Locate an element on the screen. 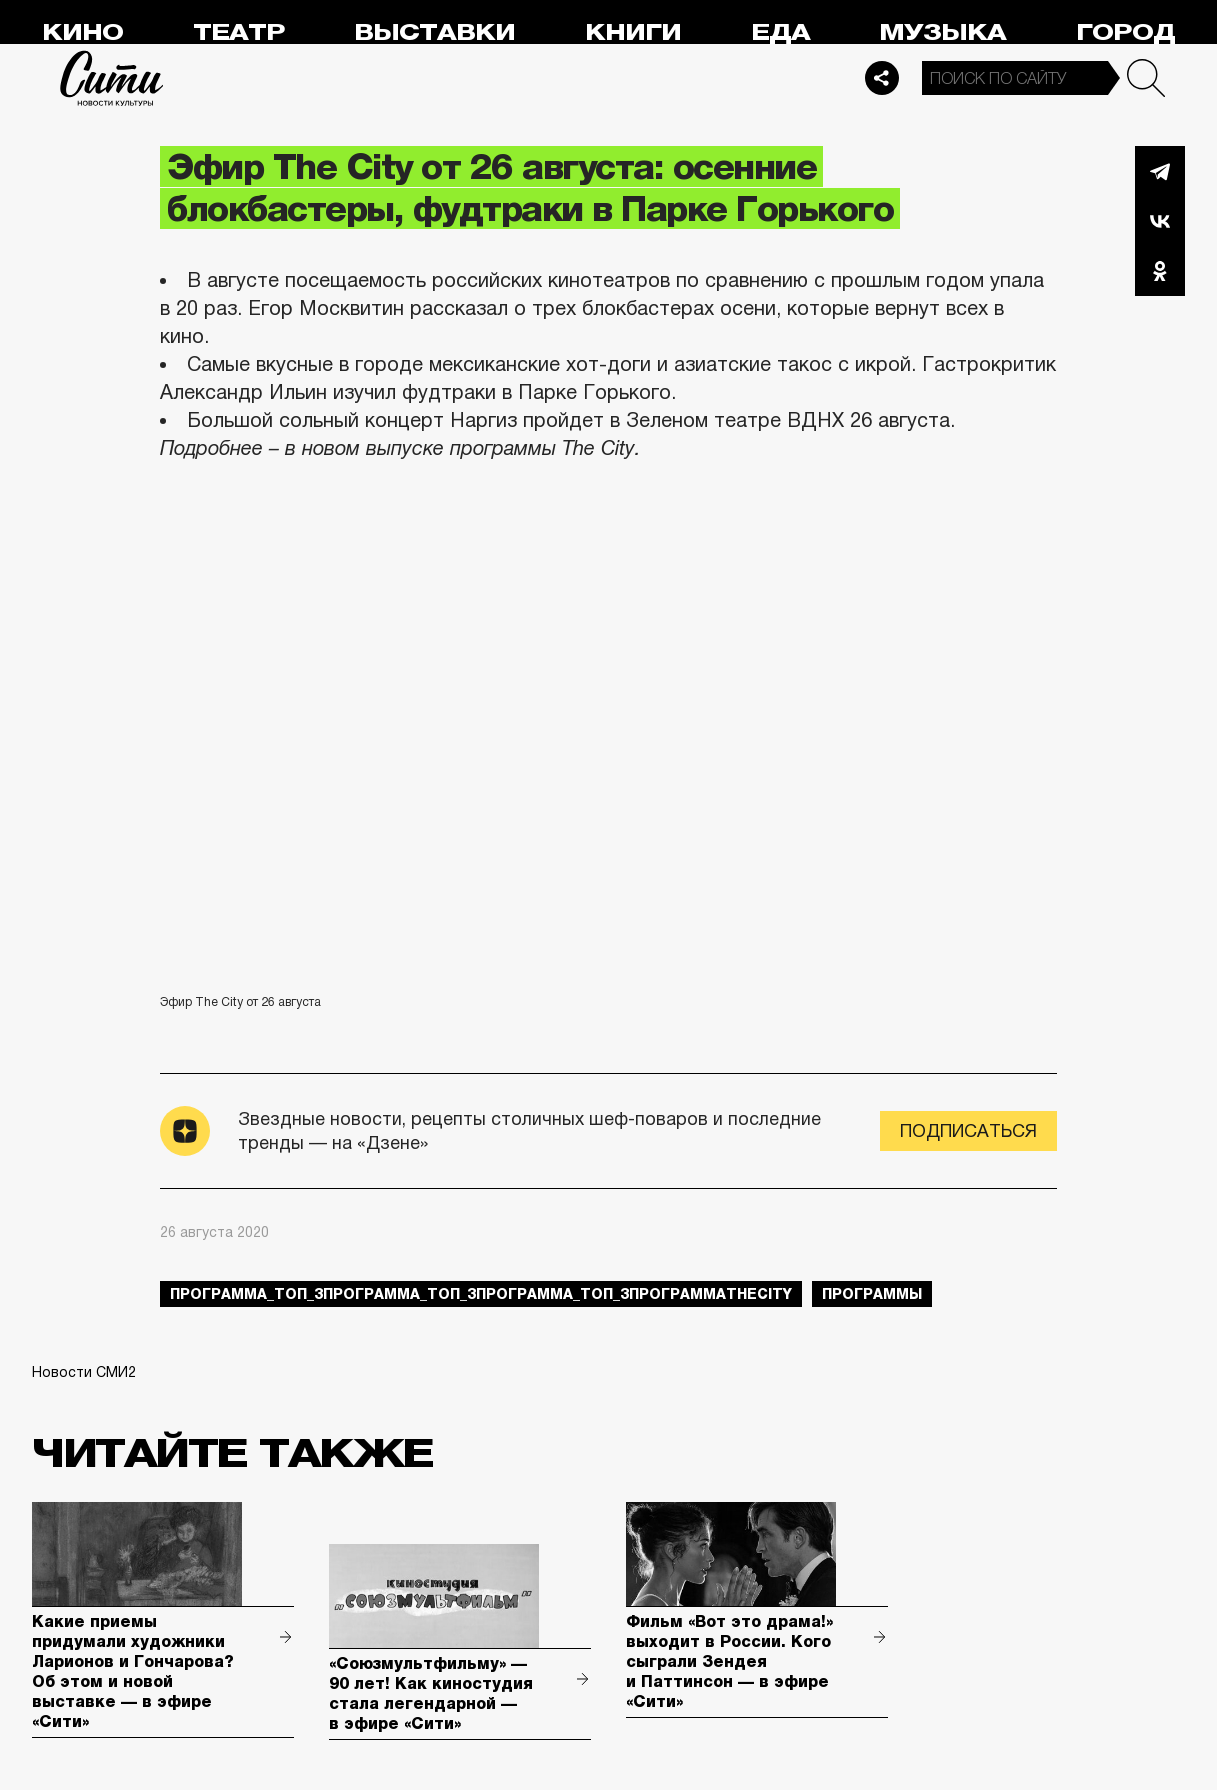  Кино is located at coordinates (82, 32).